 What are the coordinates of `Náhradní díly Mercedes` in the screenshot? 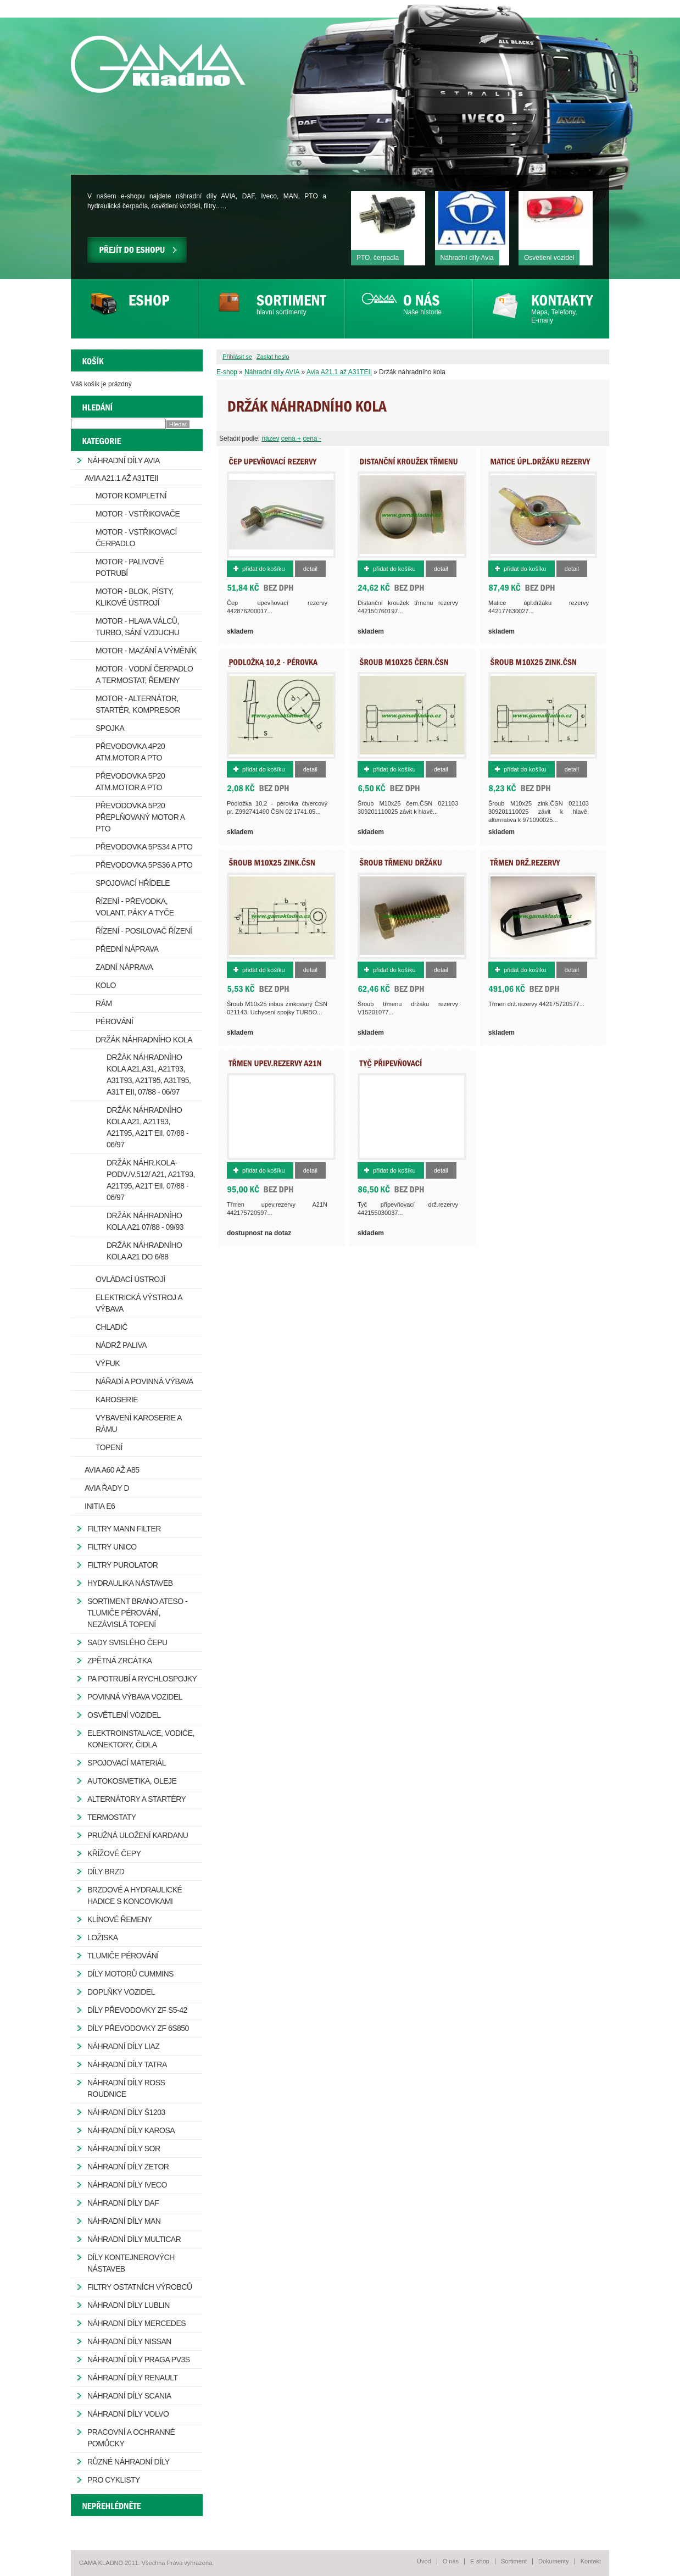 It's located at (136, 2323).